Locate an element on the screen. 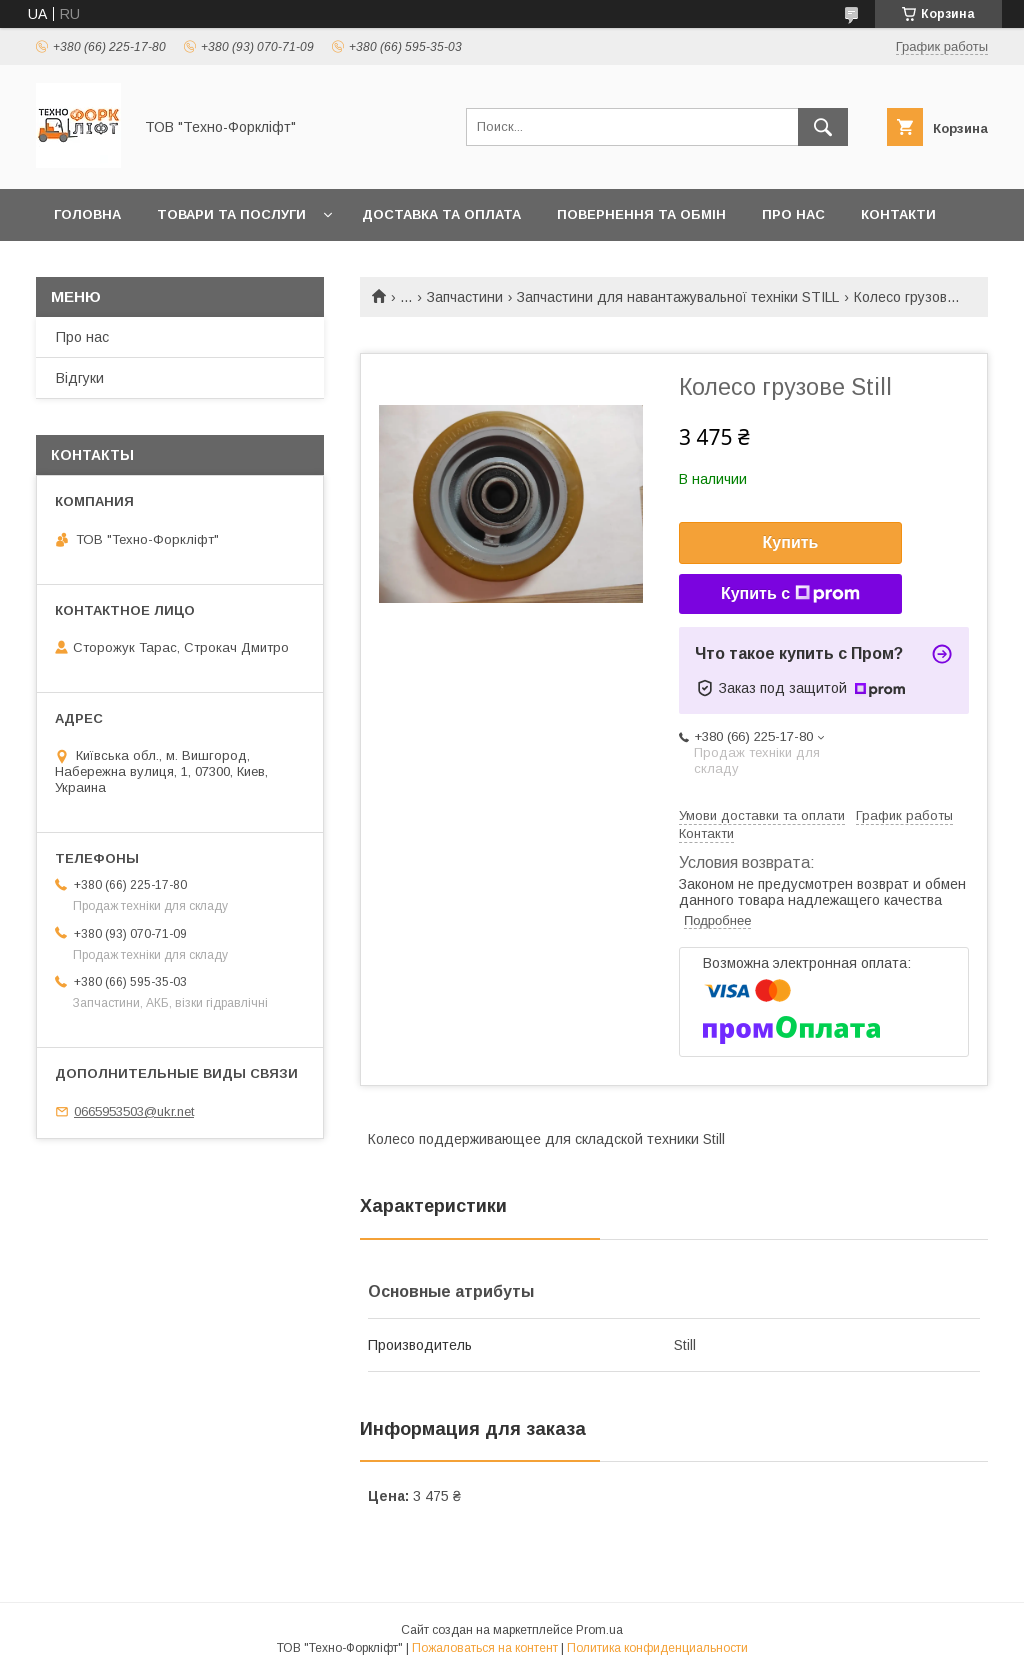 The width and height of the screenshot is (1024, 1675). Про нас is located at coordinates (793, 214).